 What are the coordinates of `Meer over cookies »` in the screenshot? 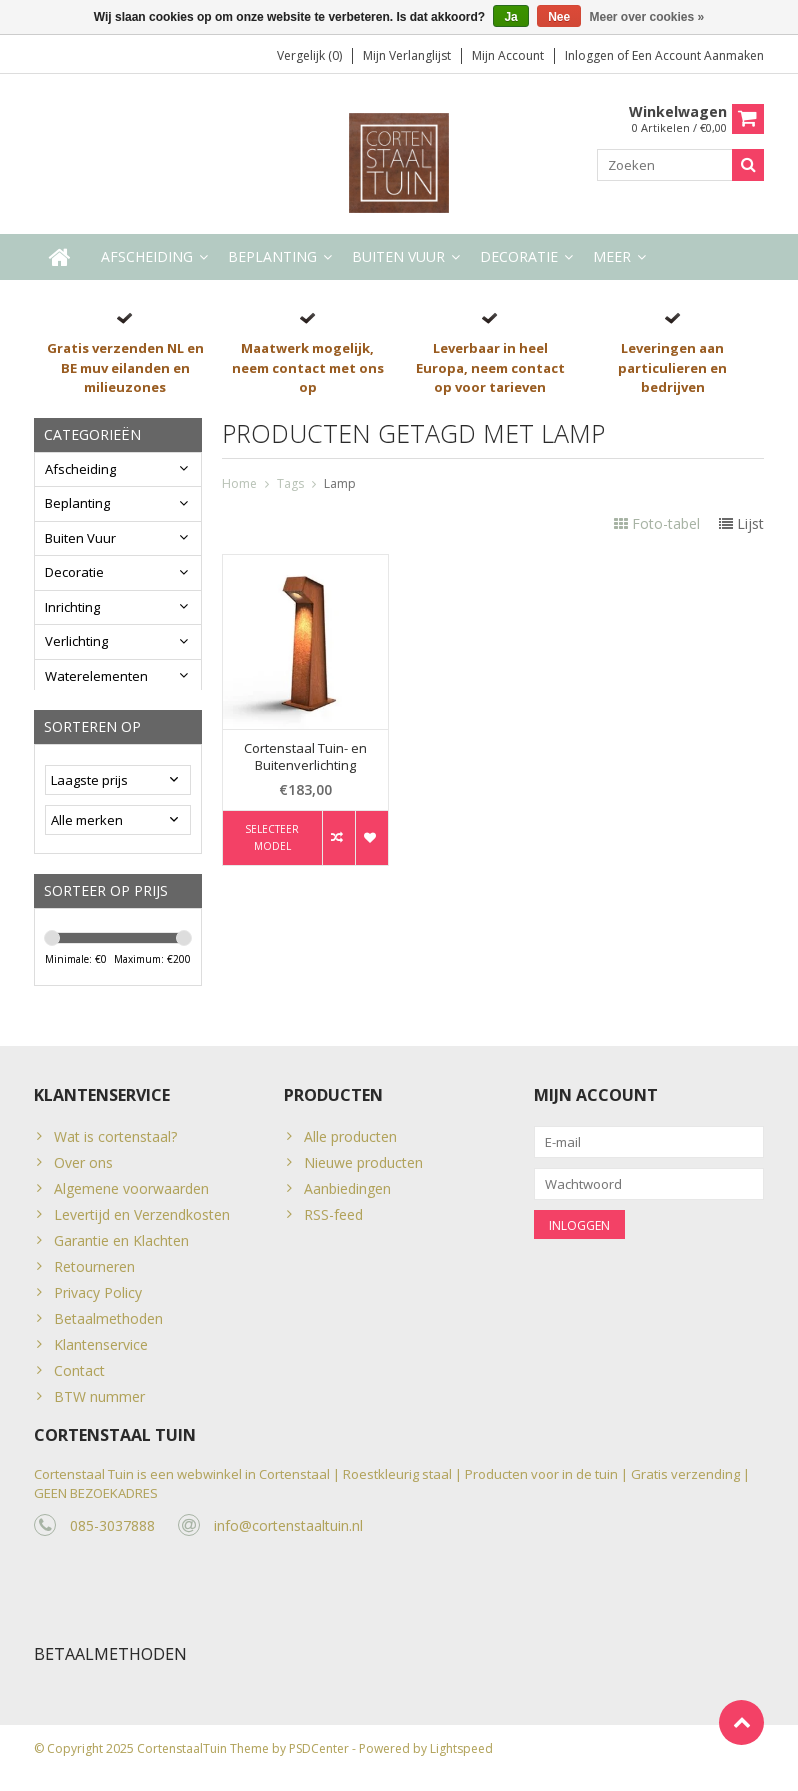 It's located at (647, 17).